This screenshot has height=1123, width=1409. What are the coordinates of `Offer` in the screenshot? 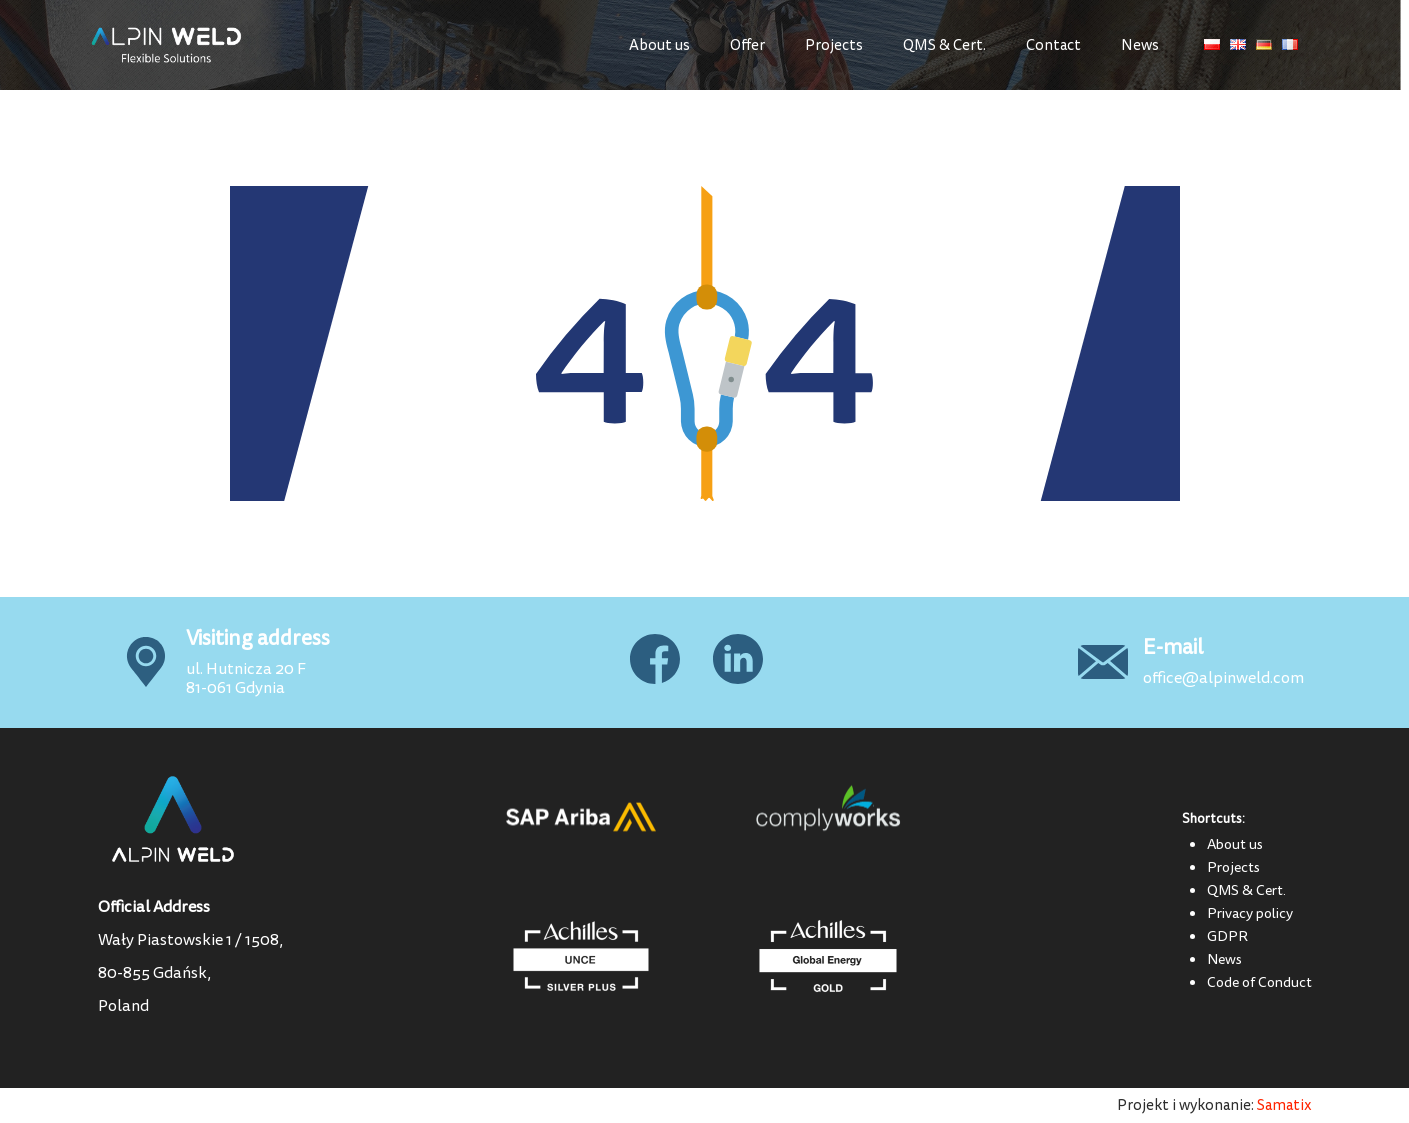 It's located at (747, 45).